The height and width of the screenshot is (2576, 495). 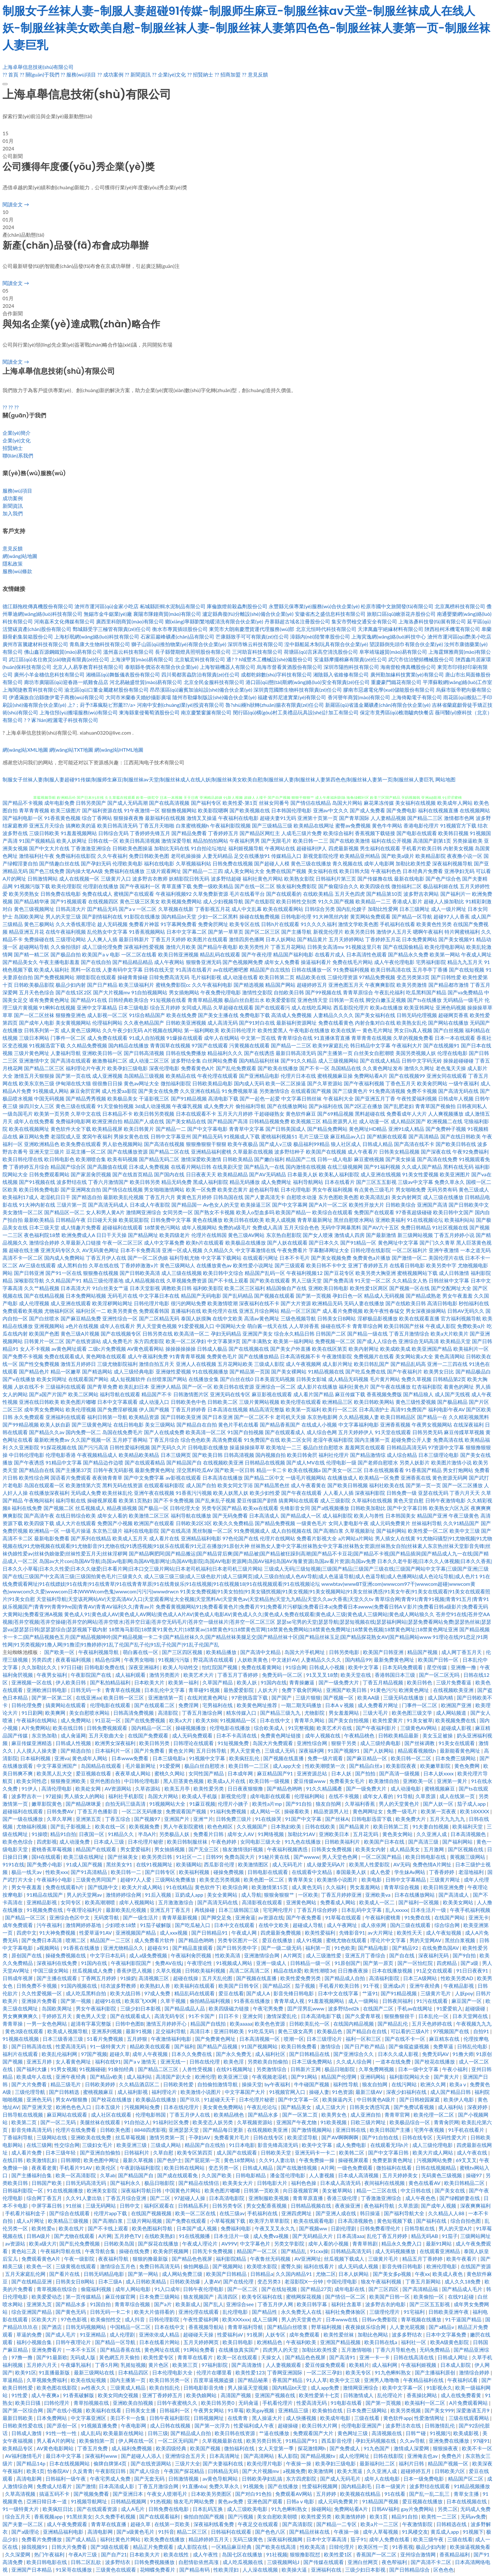 What do you see at coordinates (464, 856) in the screenshot?
I see `夜夜撸小说一区` at bounding box center [464, 856].